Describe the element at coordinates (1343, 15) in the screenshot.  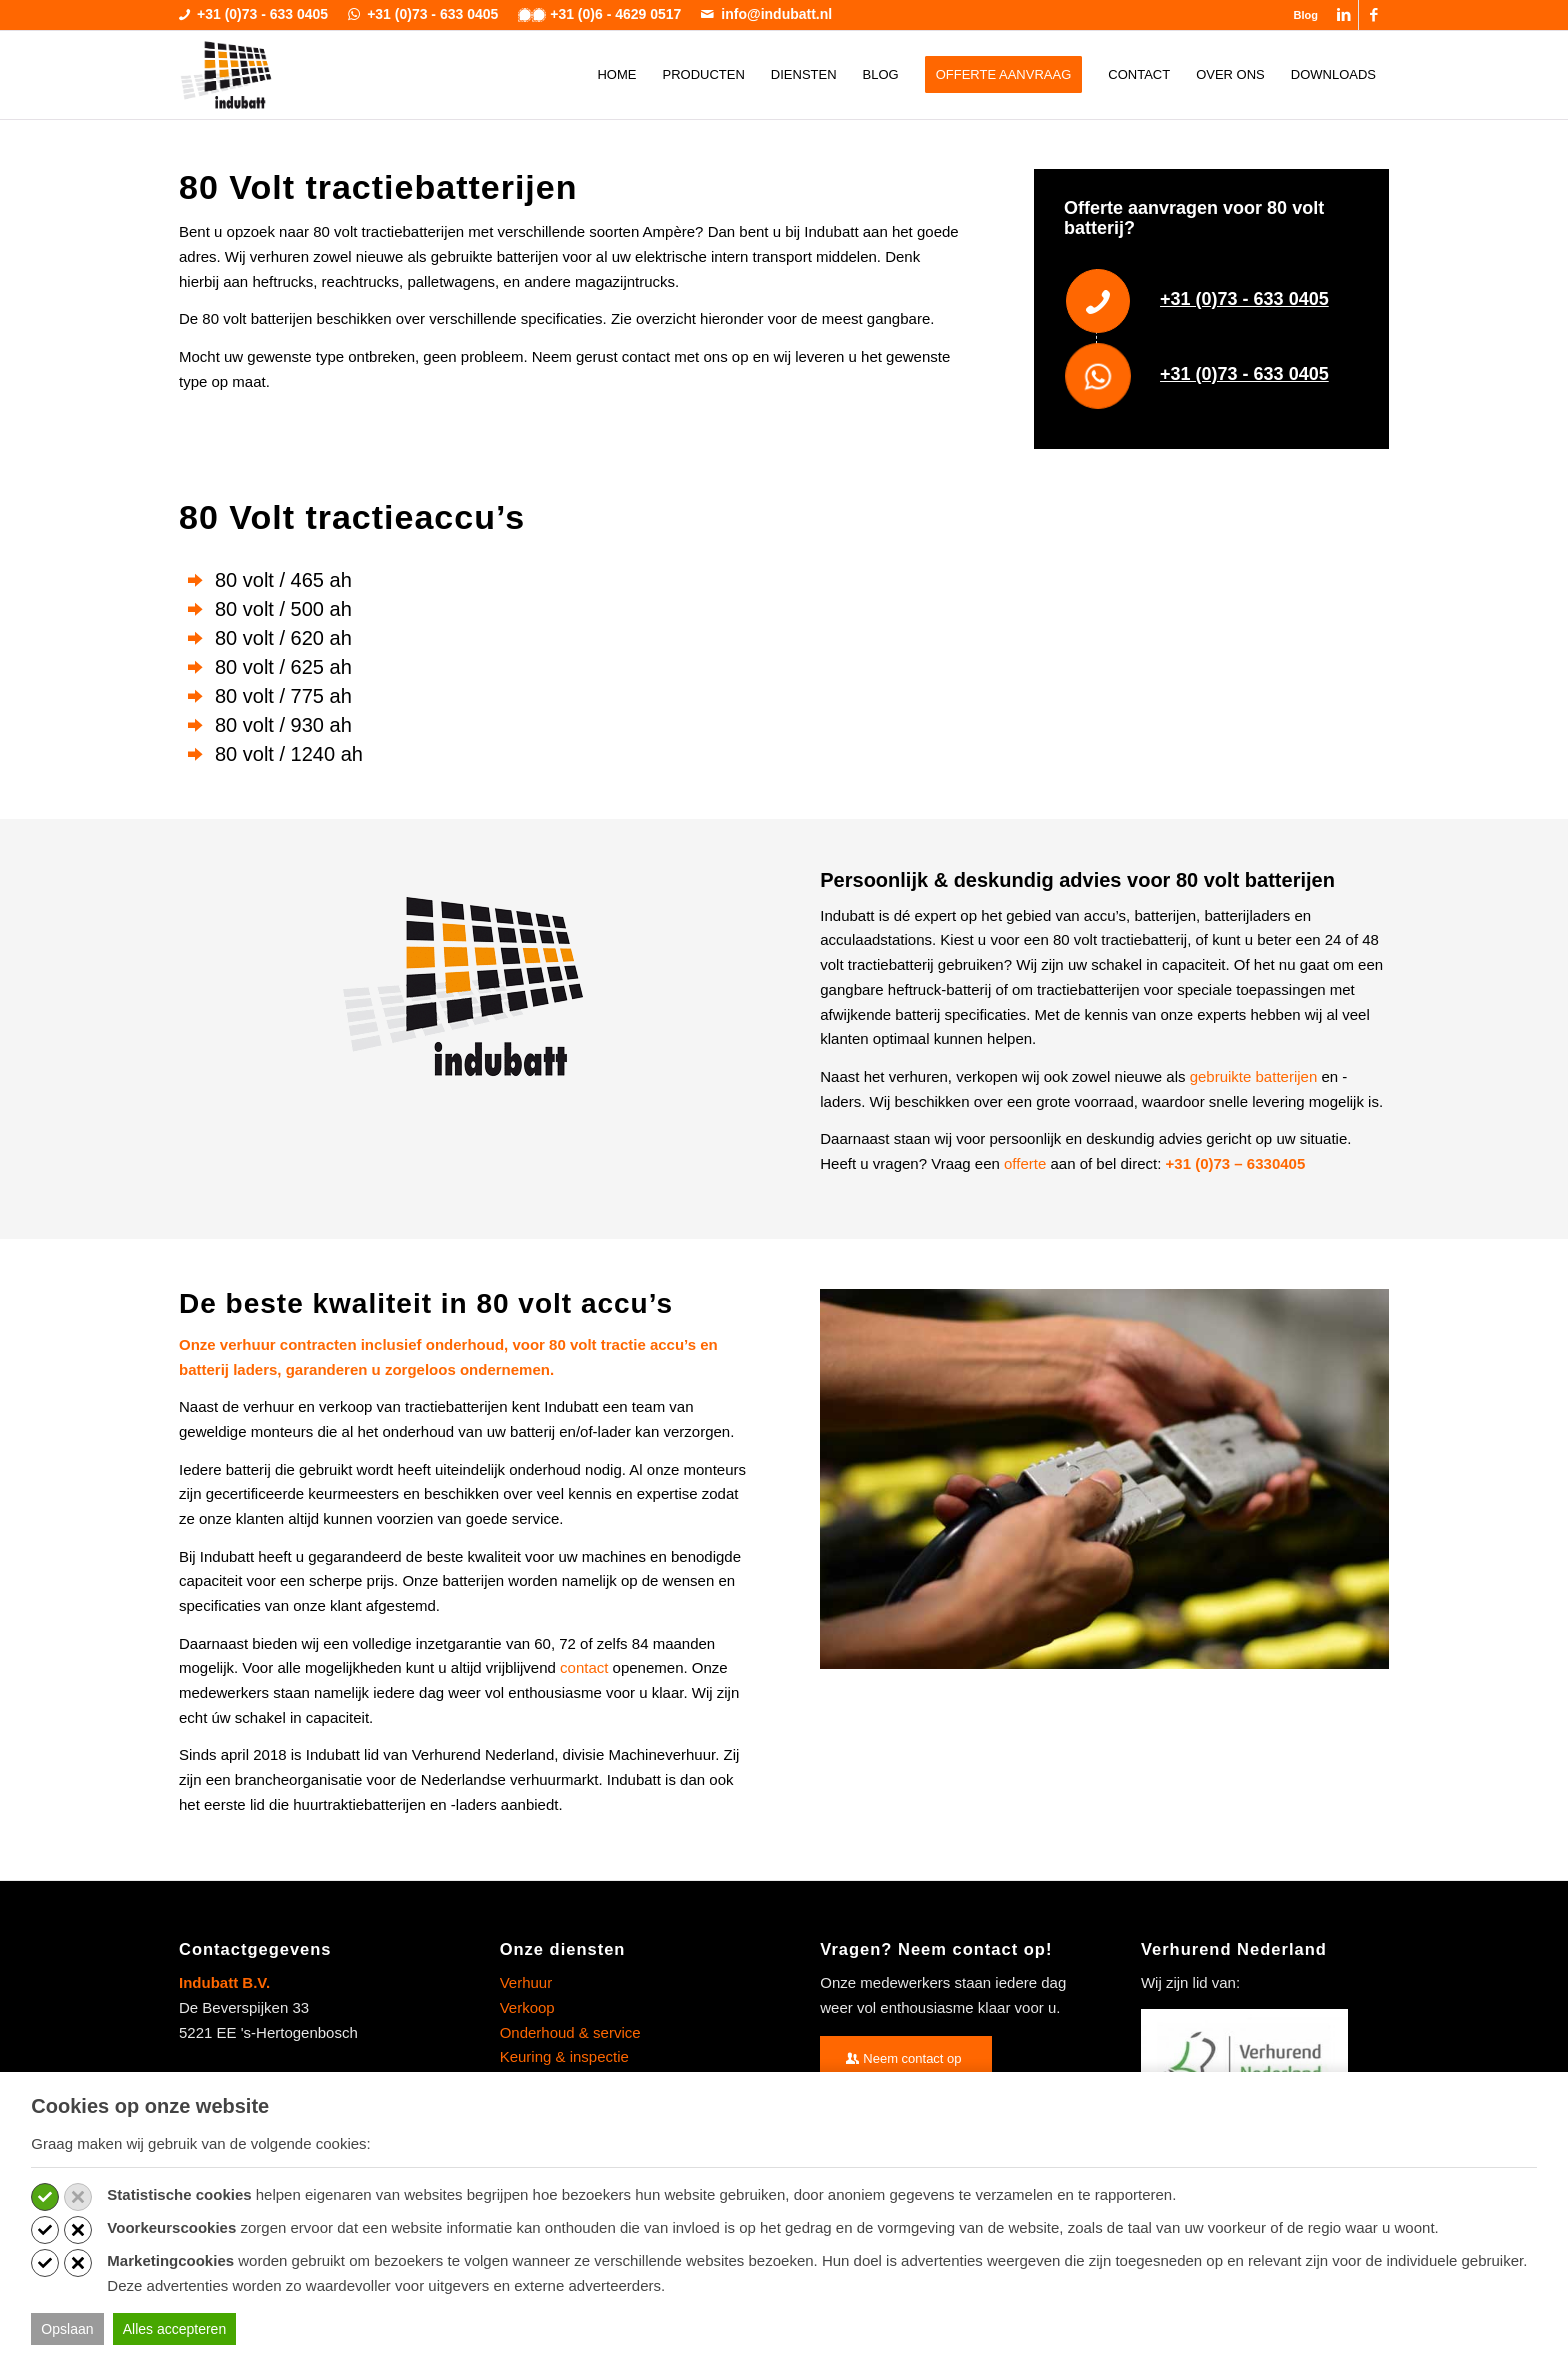
I see `[Link naar LinkedIn]` at that location.